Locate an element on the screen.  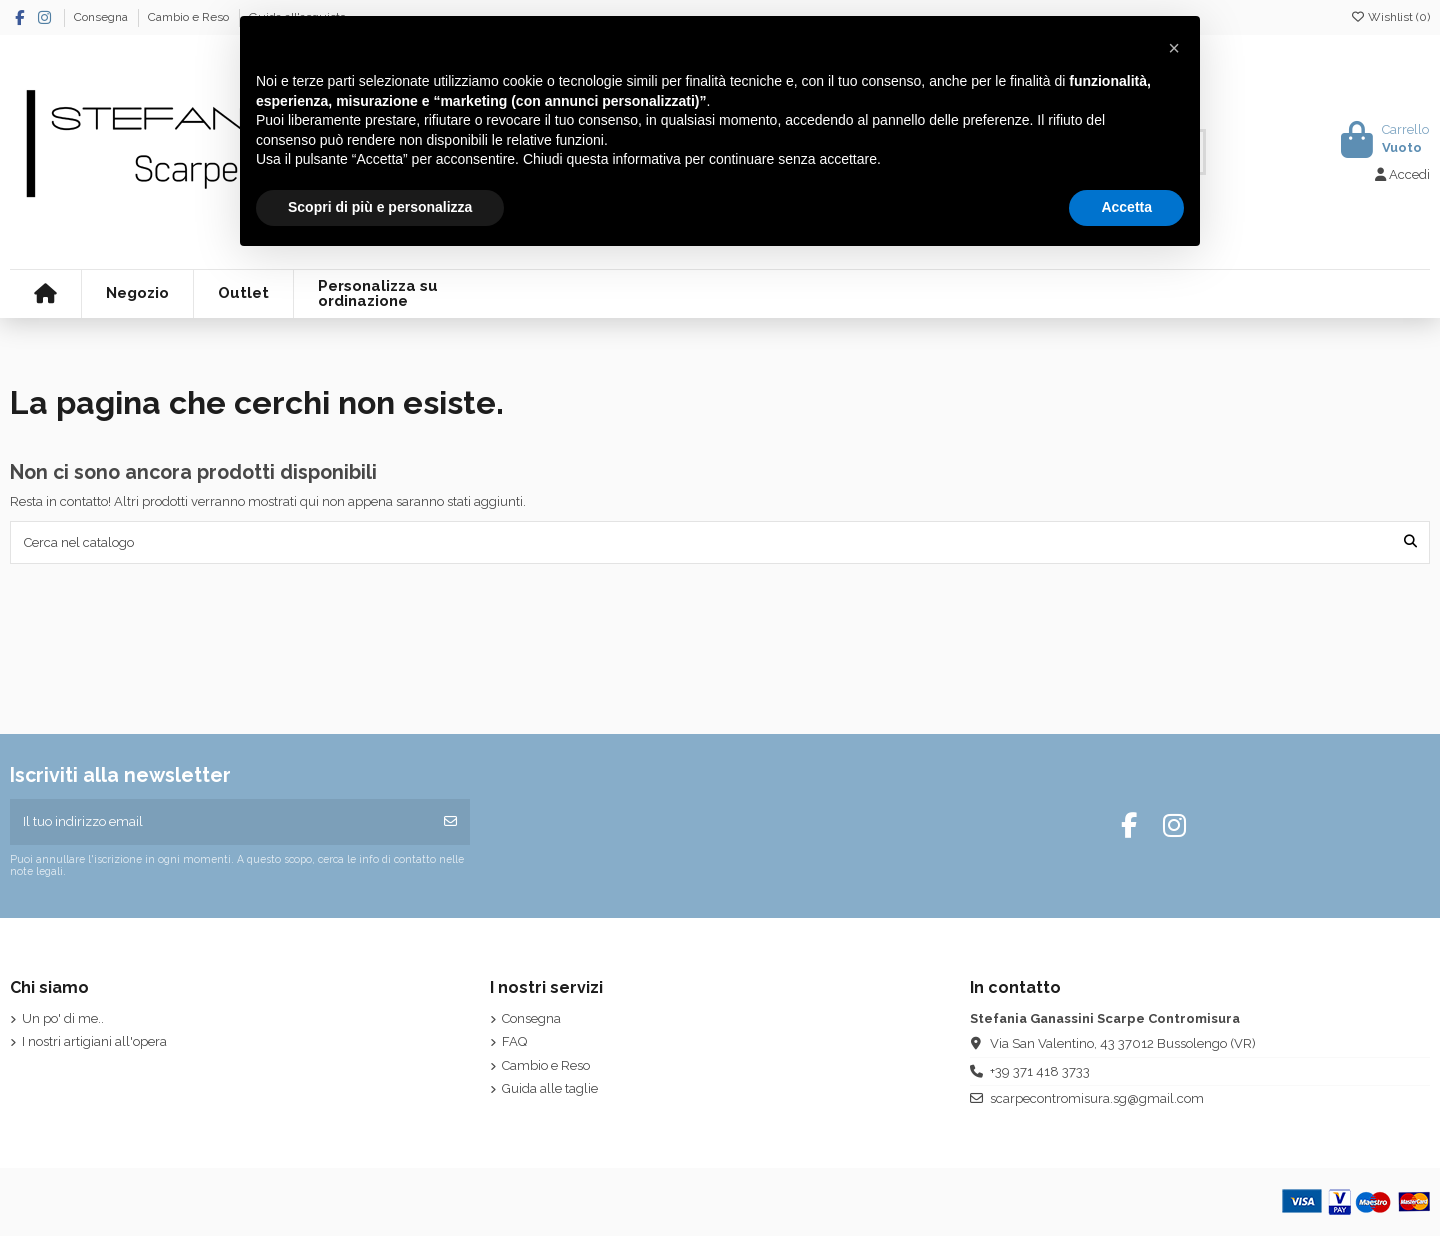
FAQ is located at coordinates (514, 1041).